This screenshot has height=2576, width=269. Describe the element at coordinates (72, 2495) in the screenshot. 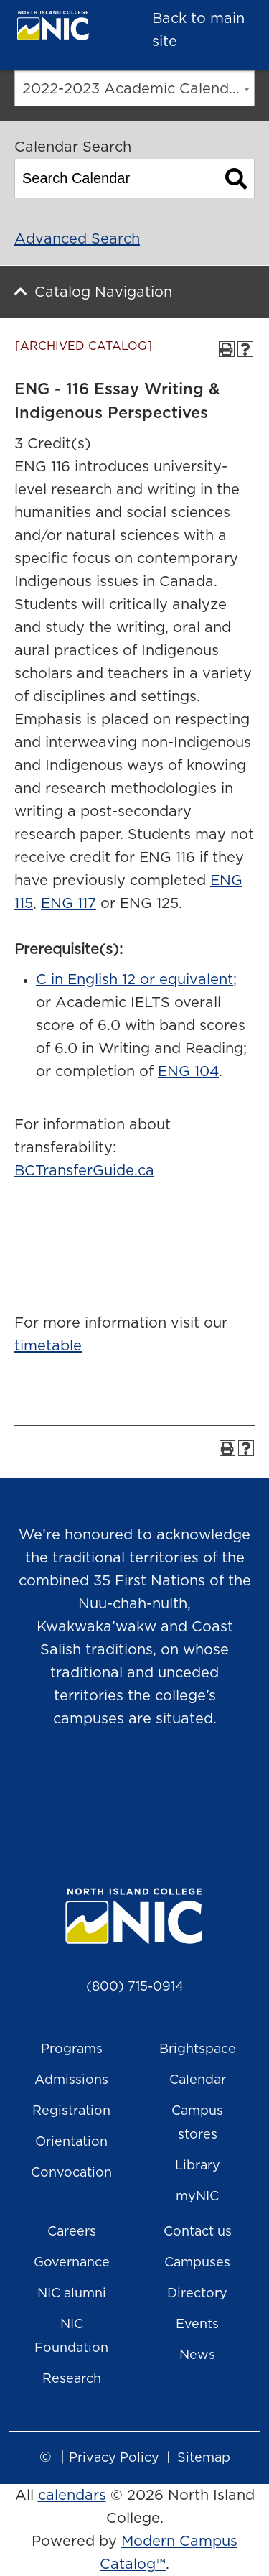

I see `calendars` at that location.